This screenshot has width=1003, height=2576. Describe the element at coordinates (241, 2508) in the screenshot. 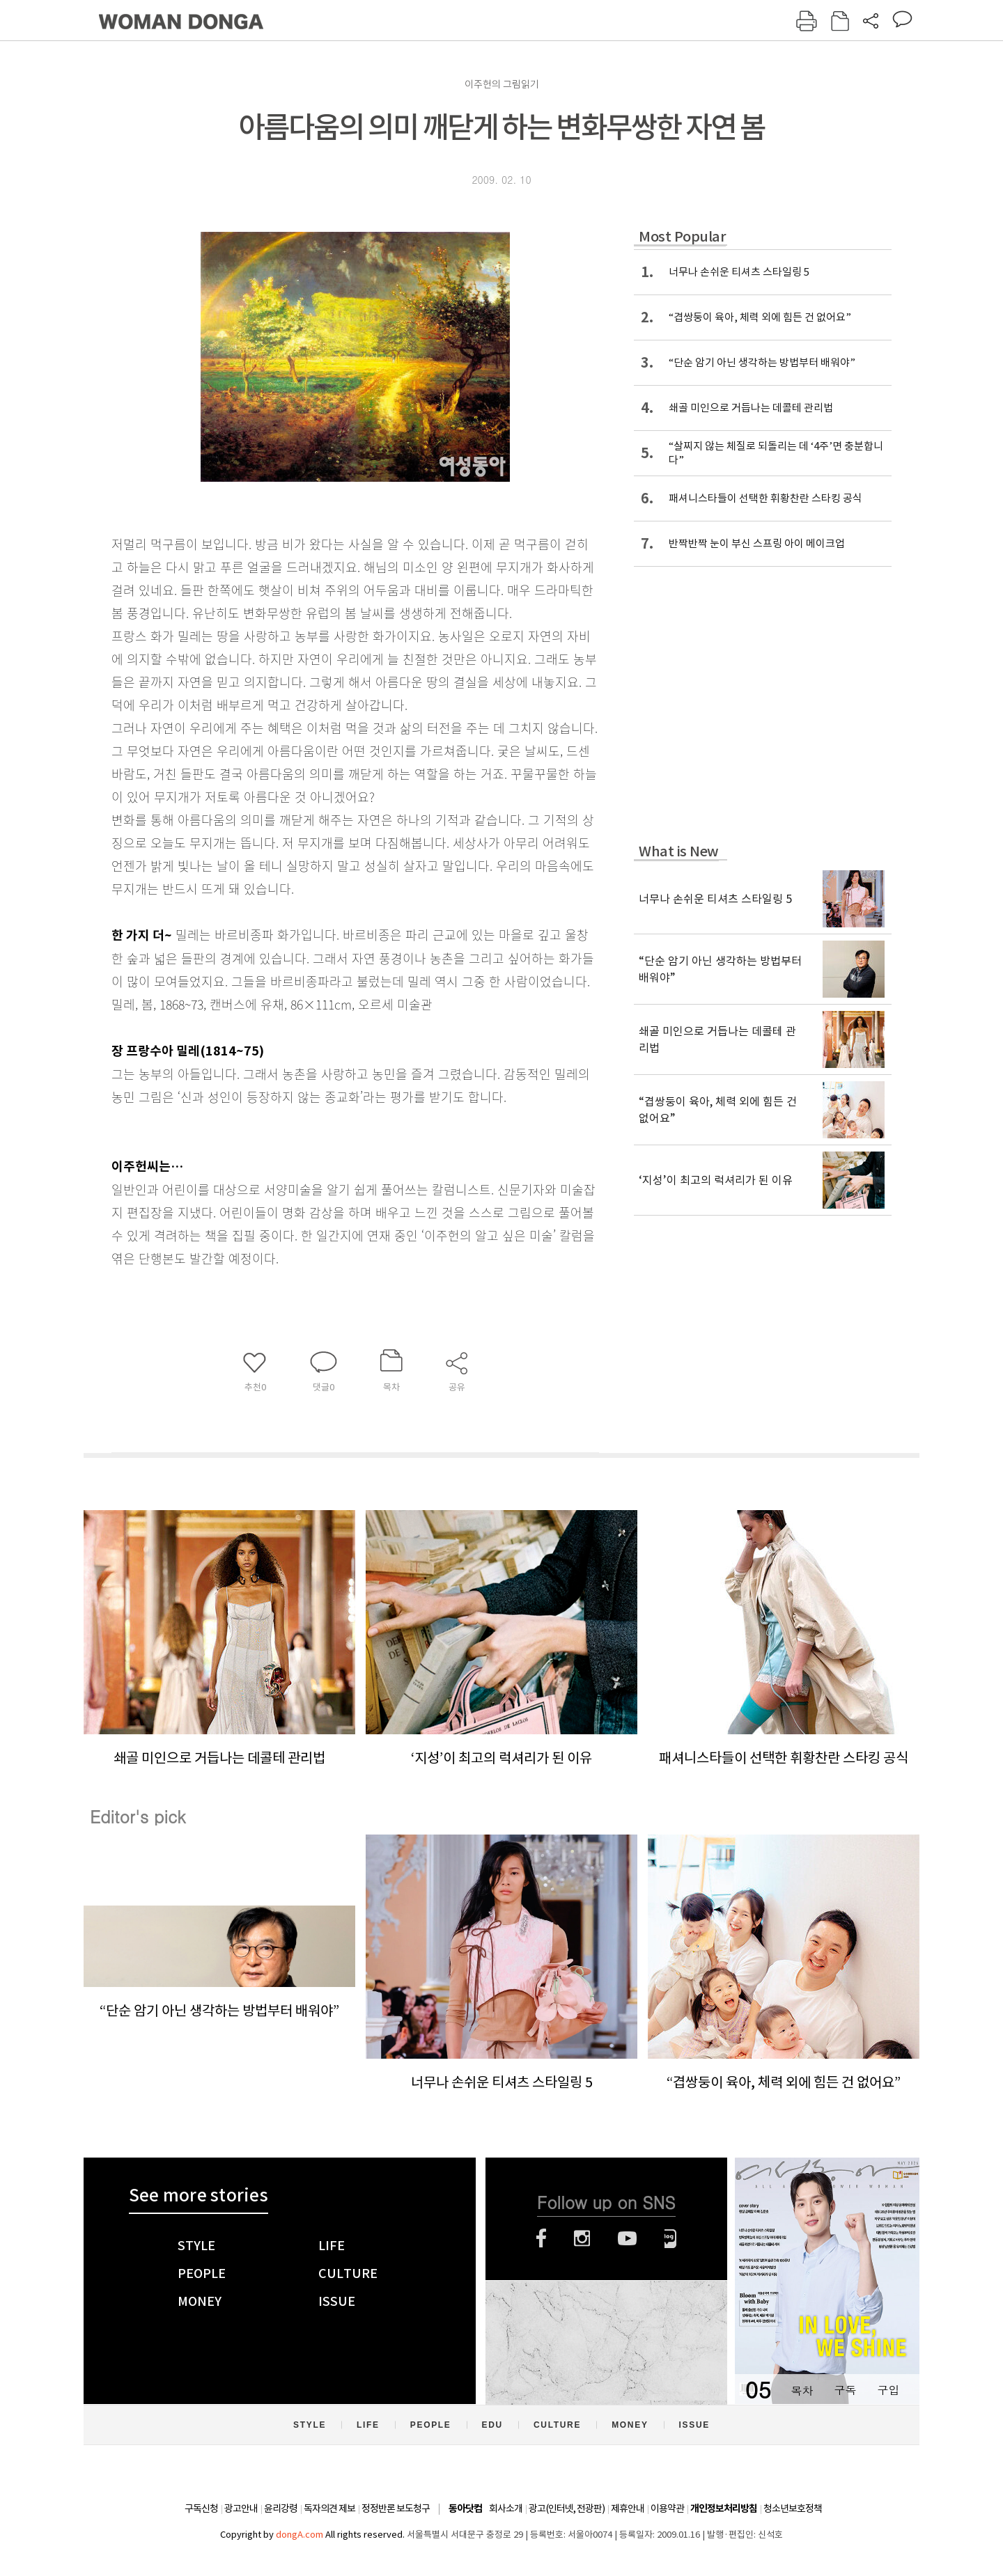

I see `광고안내` at that location.